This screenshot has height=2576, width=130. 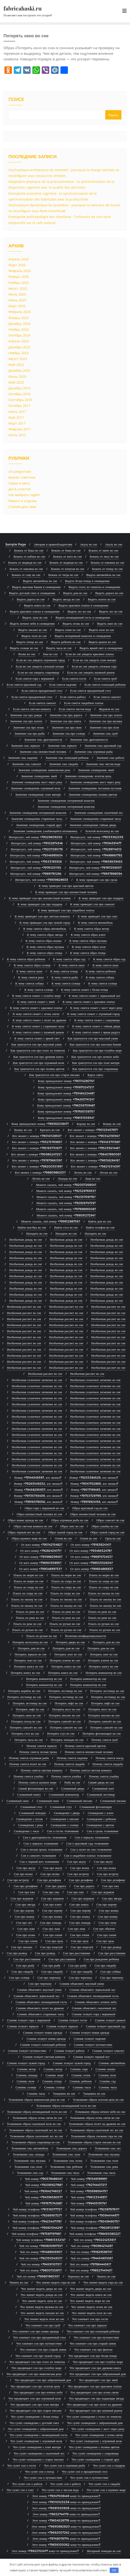 I want to click on Сон про рыбу, so click(x=25, y=1965).